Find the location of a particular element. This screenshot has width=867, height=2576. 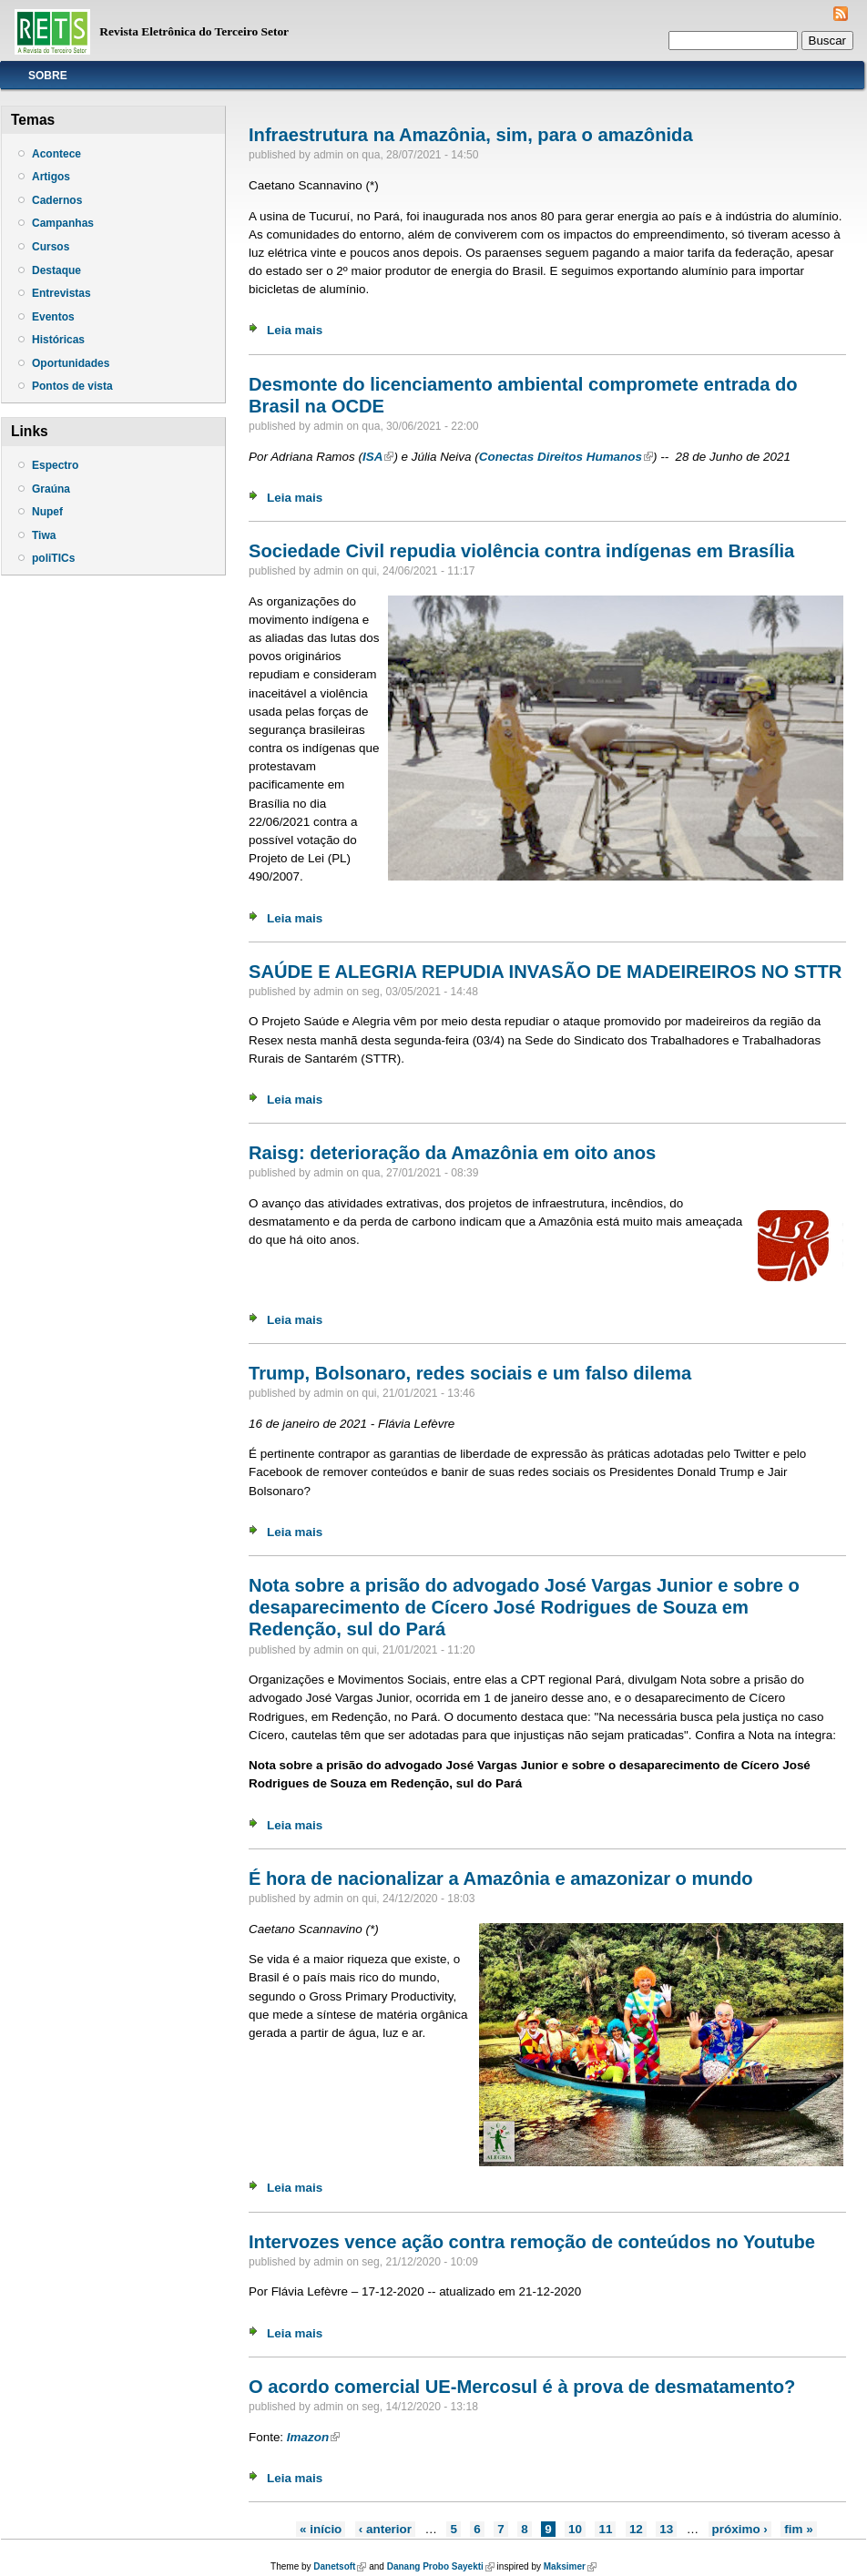

Maksimer is located at coordinates (570, 2566).